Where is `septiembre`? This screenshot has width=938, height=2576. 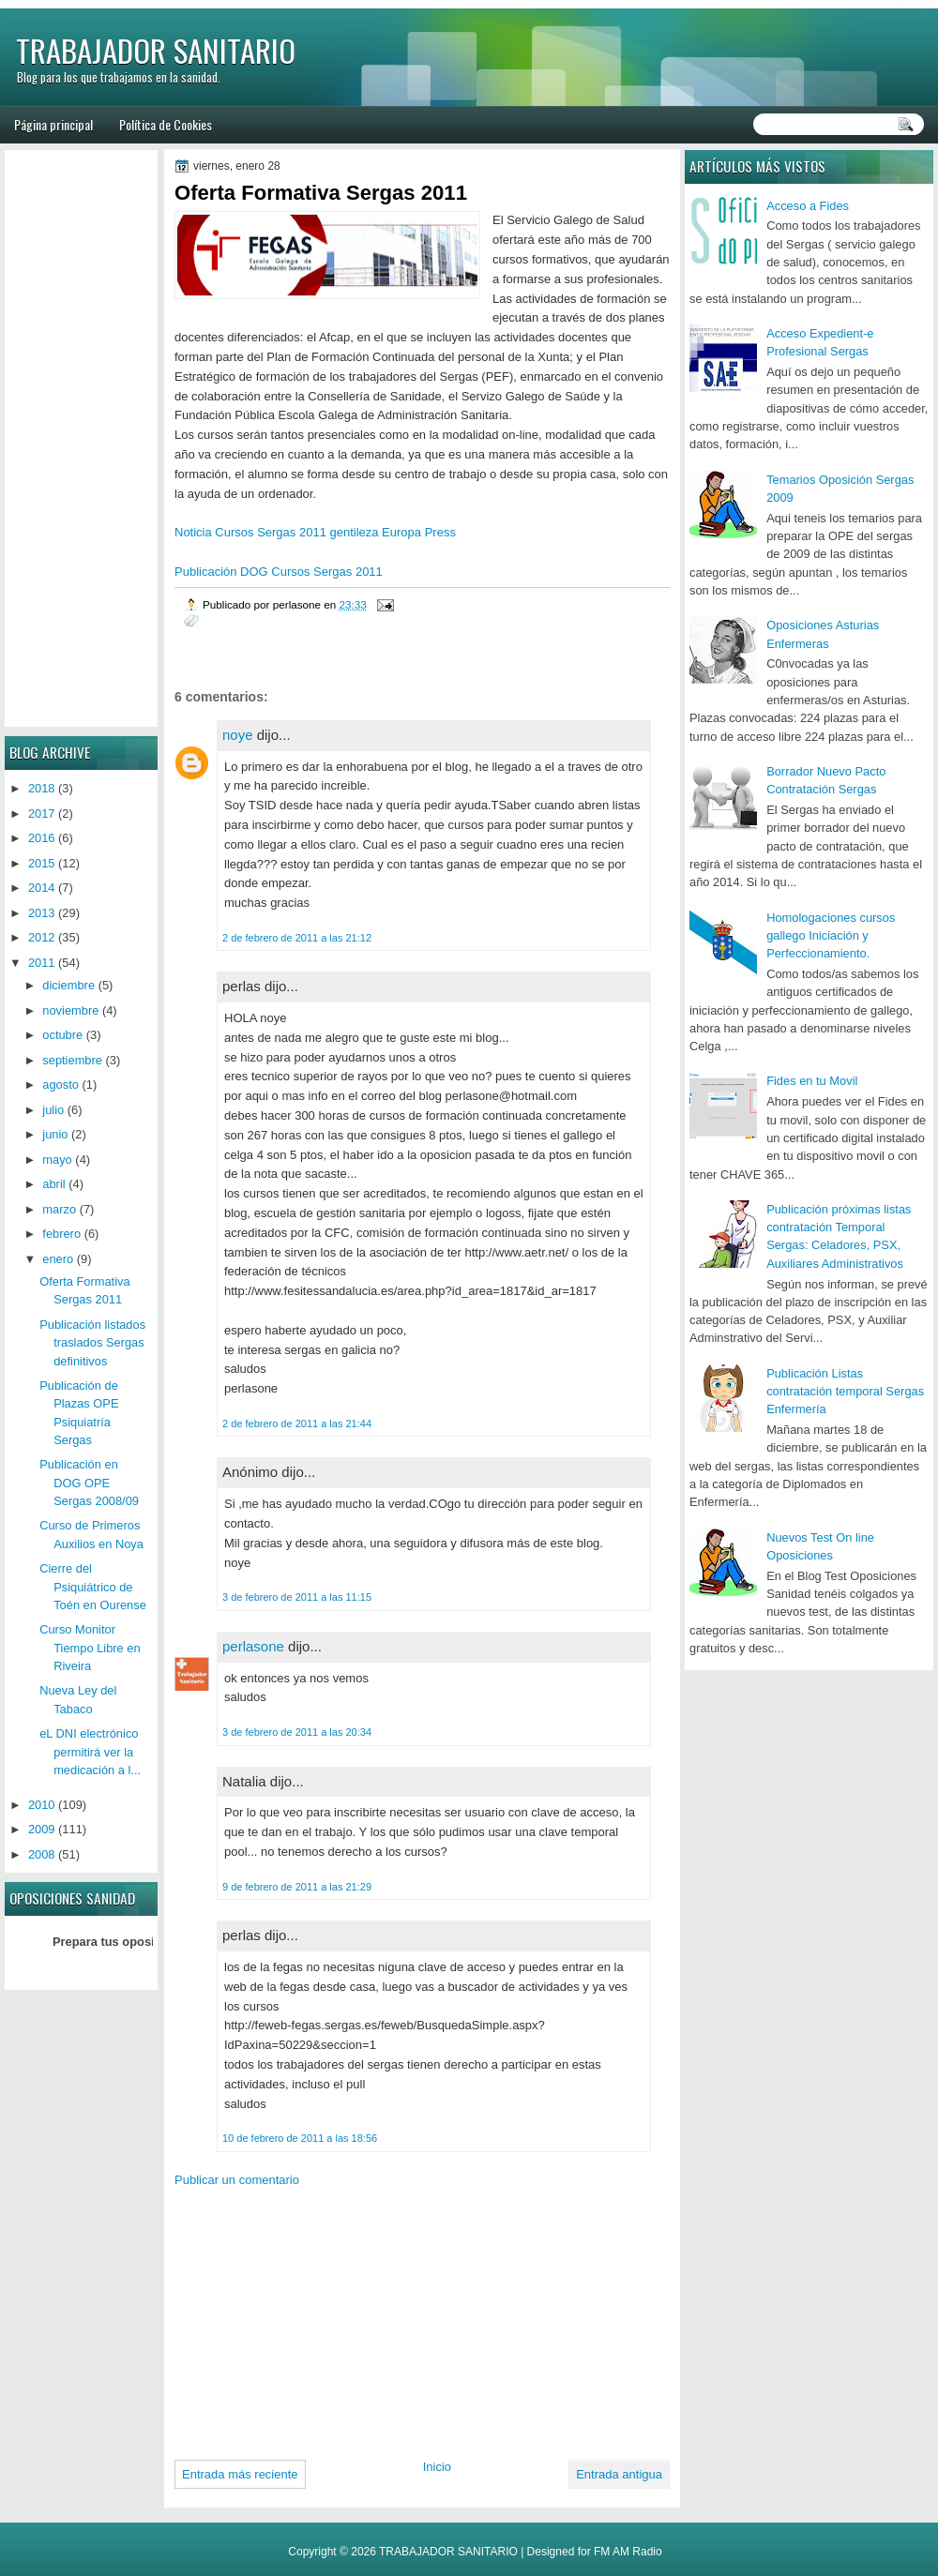 septiembre is located at coordinates (72, 1060).